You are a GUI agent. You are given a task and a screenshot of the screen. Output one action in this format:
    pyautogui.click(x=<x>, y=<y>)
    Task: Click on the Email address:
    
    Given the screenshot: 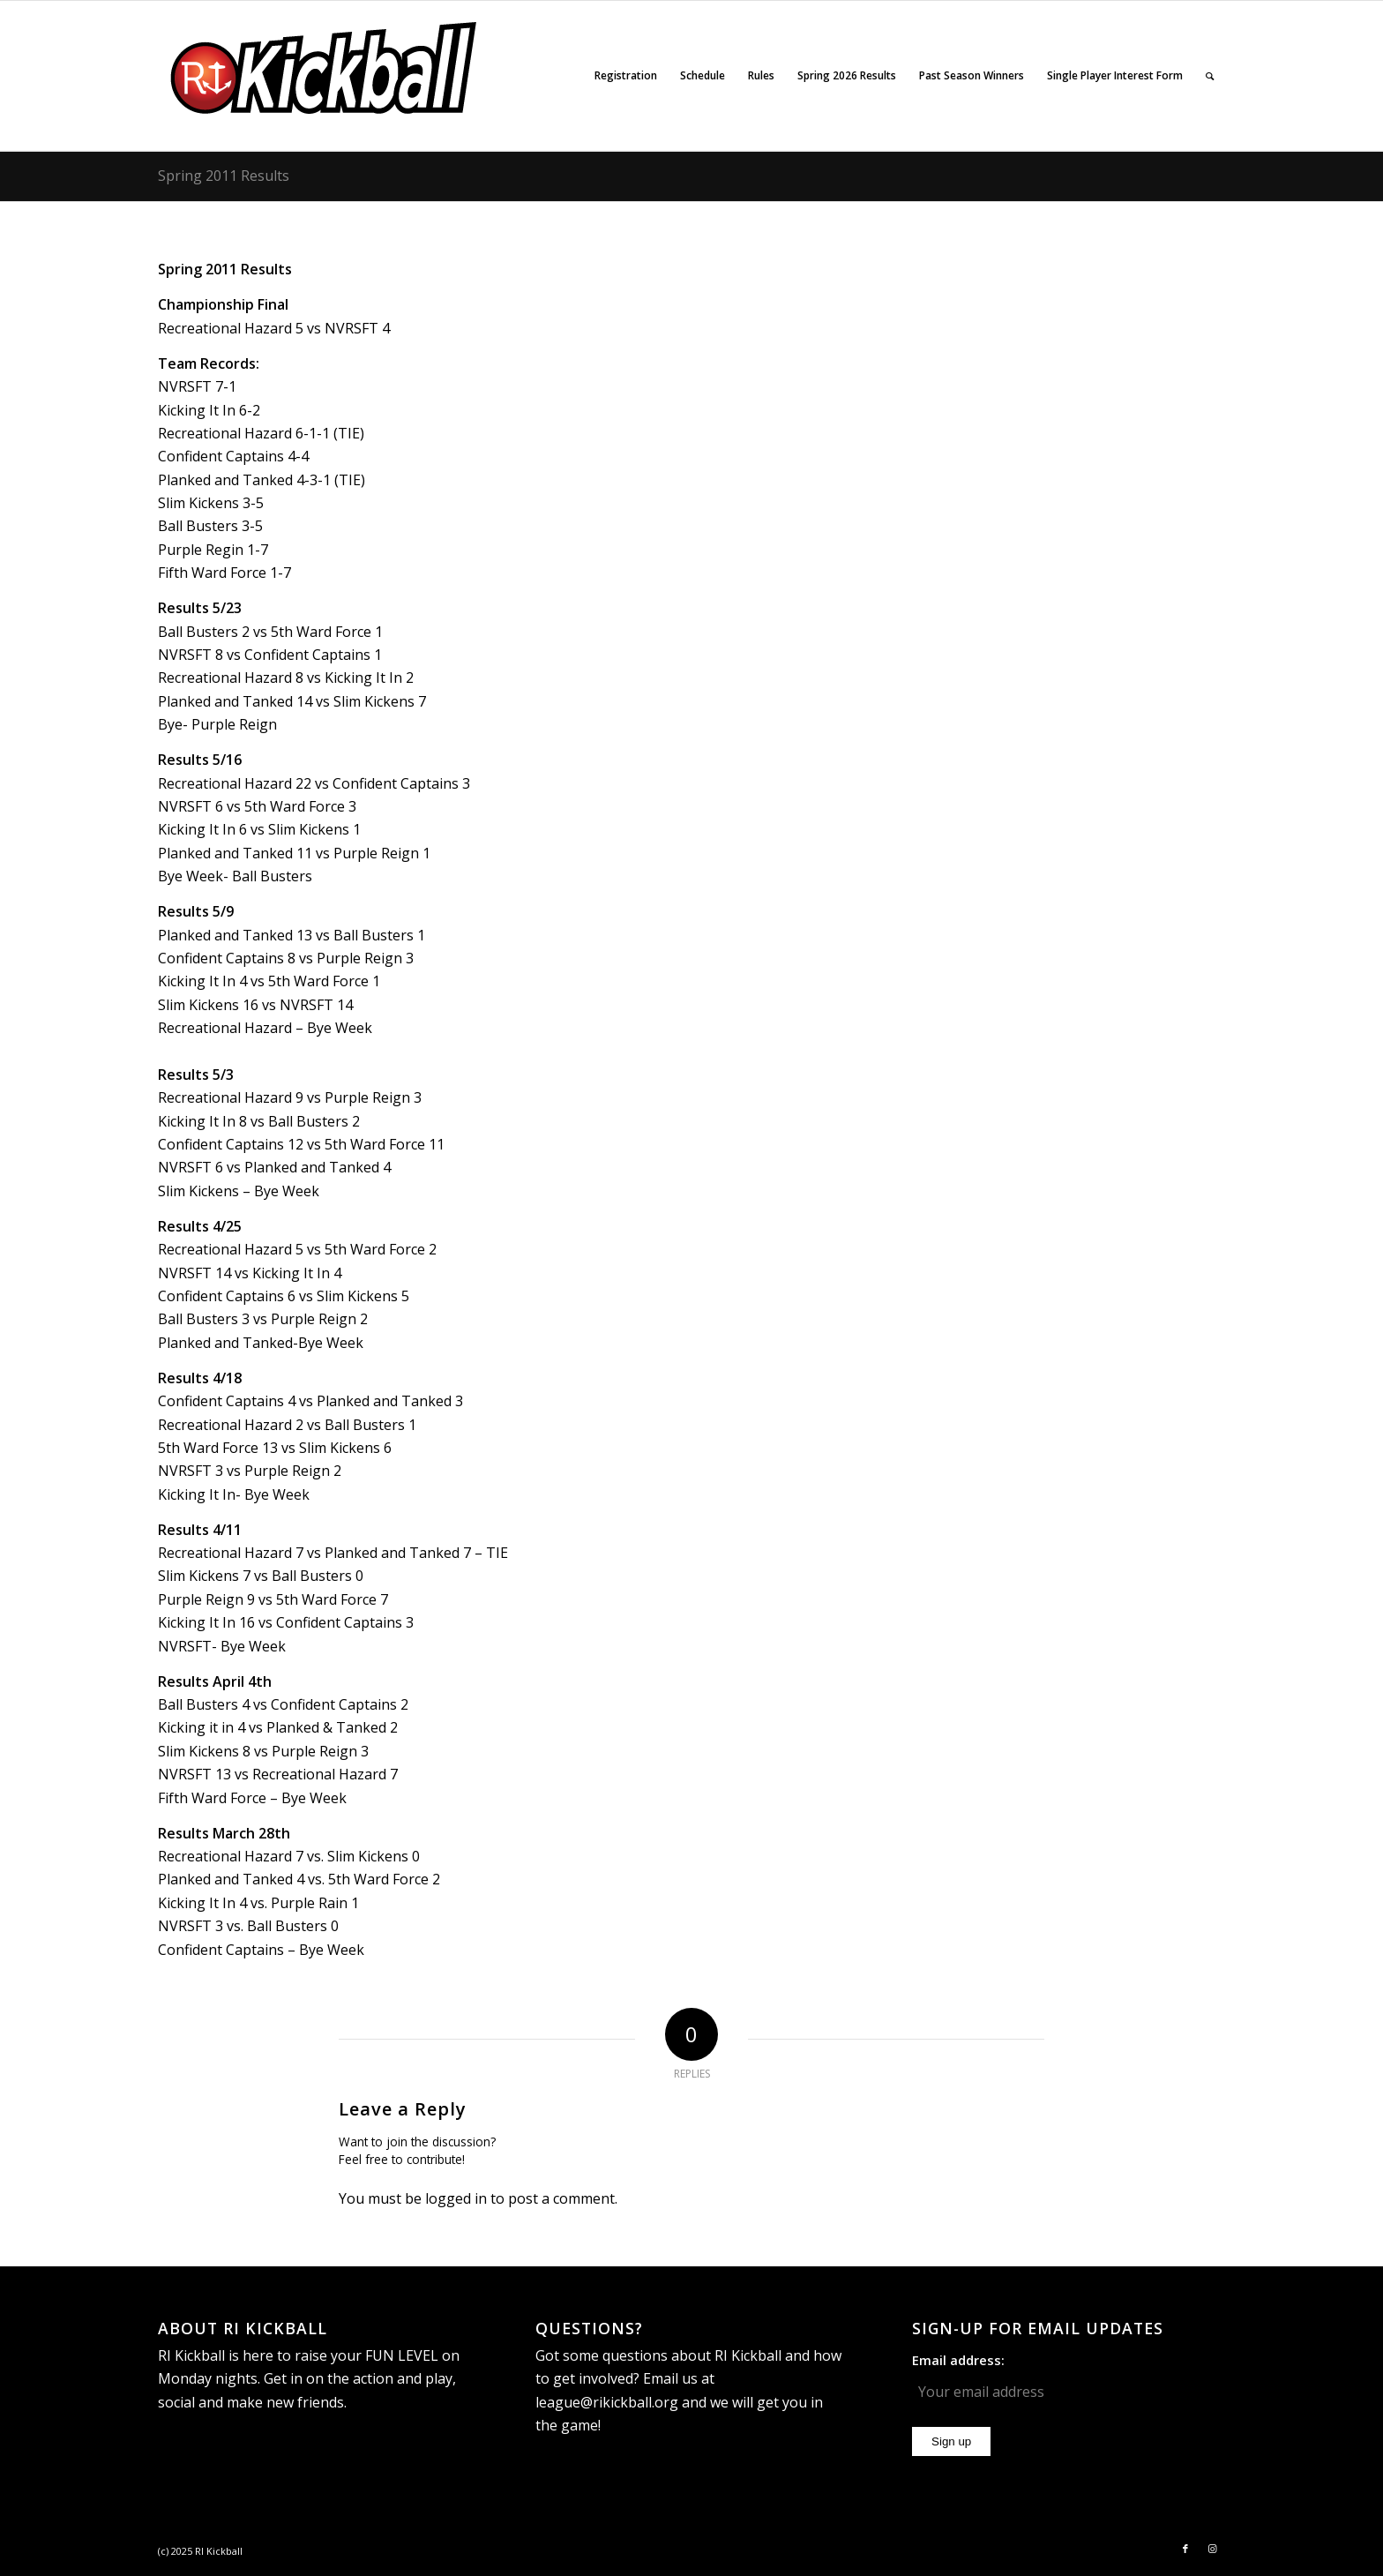 What is the action you would take?
    pyautogui.click(x=958, y=2360)
    